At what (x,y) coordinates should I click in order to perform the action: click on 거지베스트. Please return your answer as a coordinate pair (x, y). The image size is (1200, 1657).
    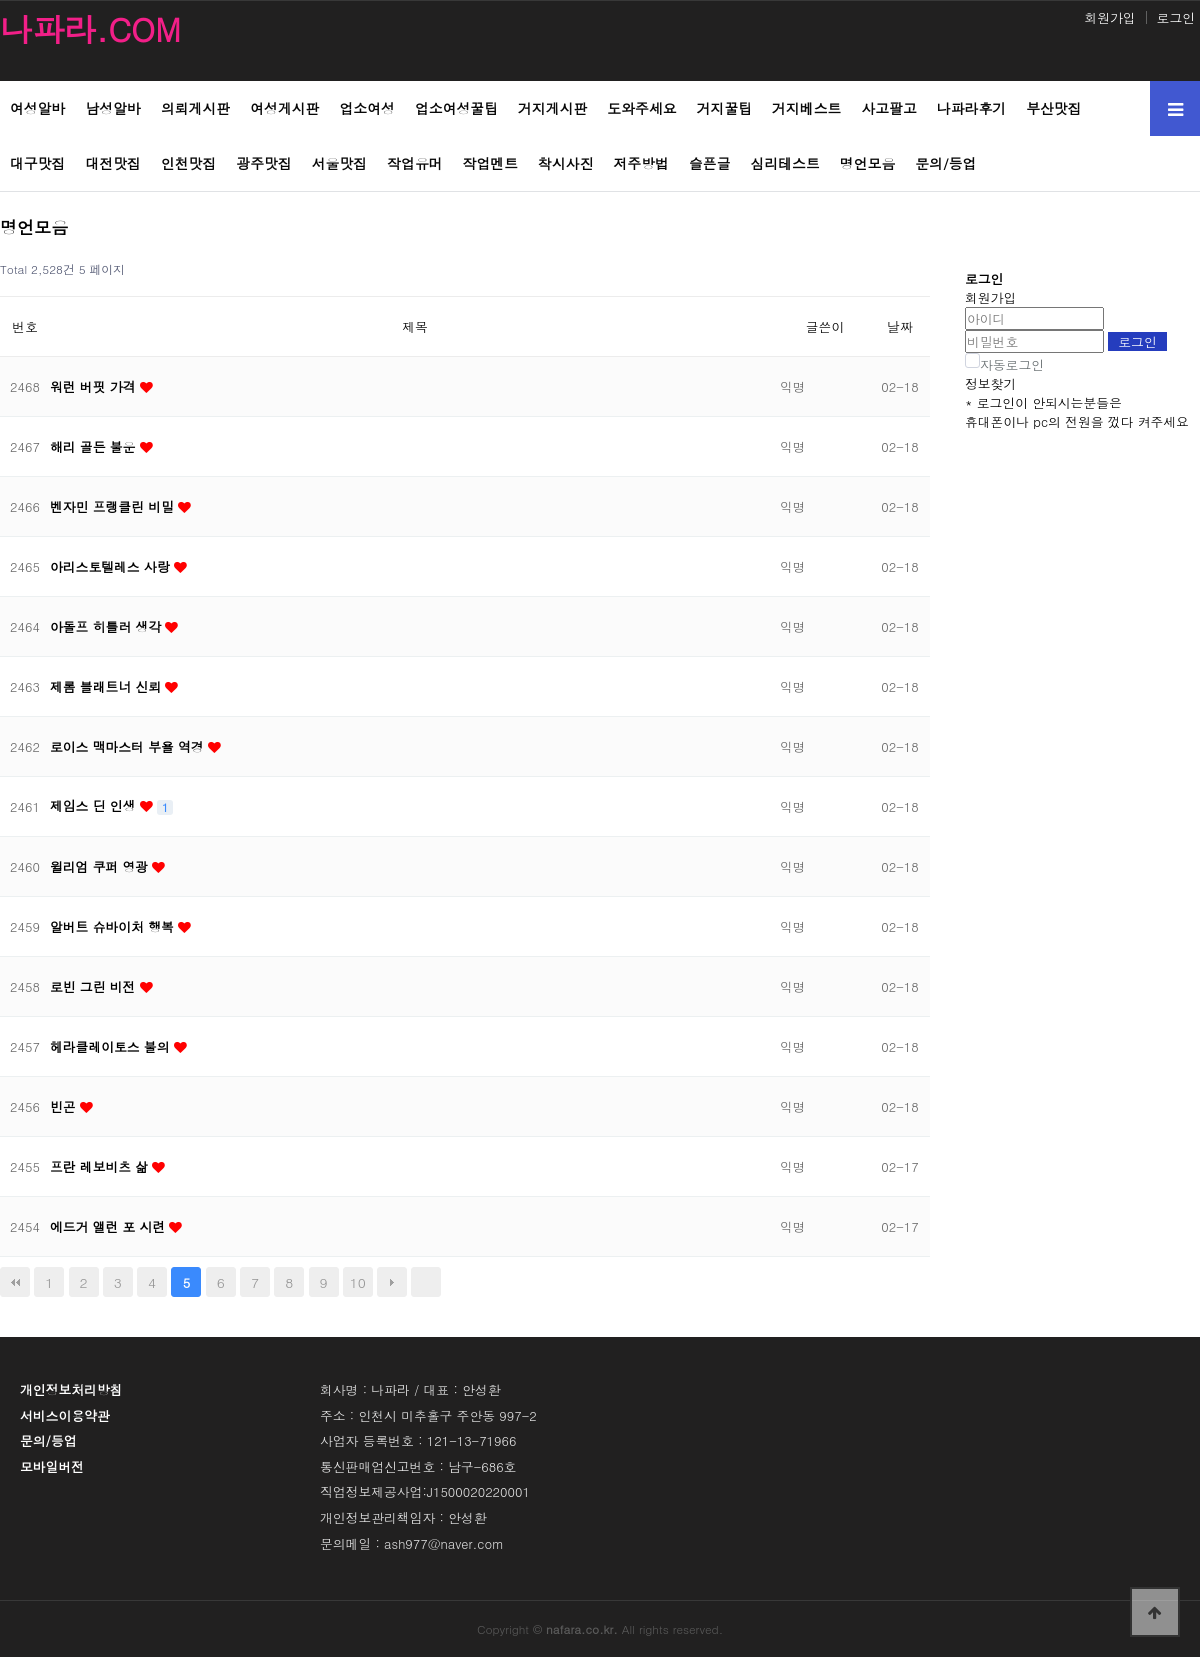
    Looking at the image, I should click on (806, 108).